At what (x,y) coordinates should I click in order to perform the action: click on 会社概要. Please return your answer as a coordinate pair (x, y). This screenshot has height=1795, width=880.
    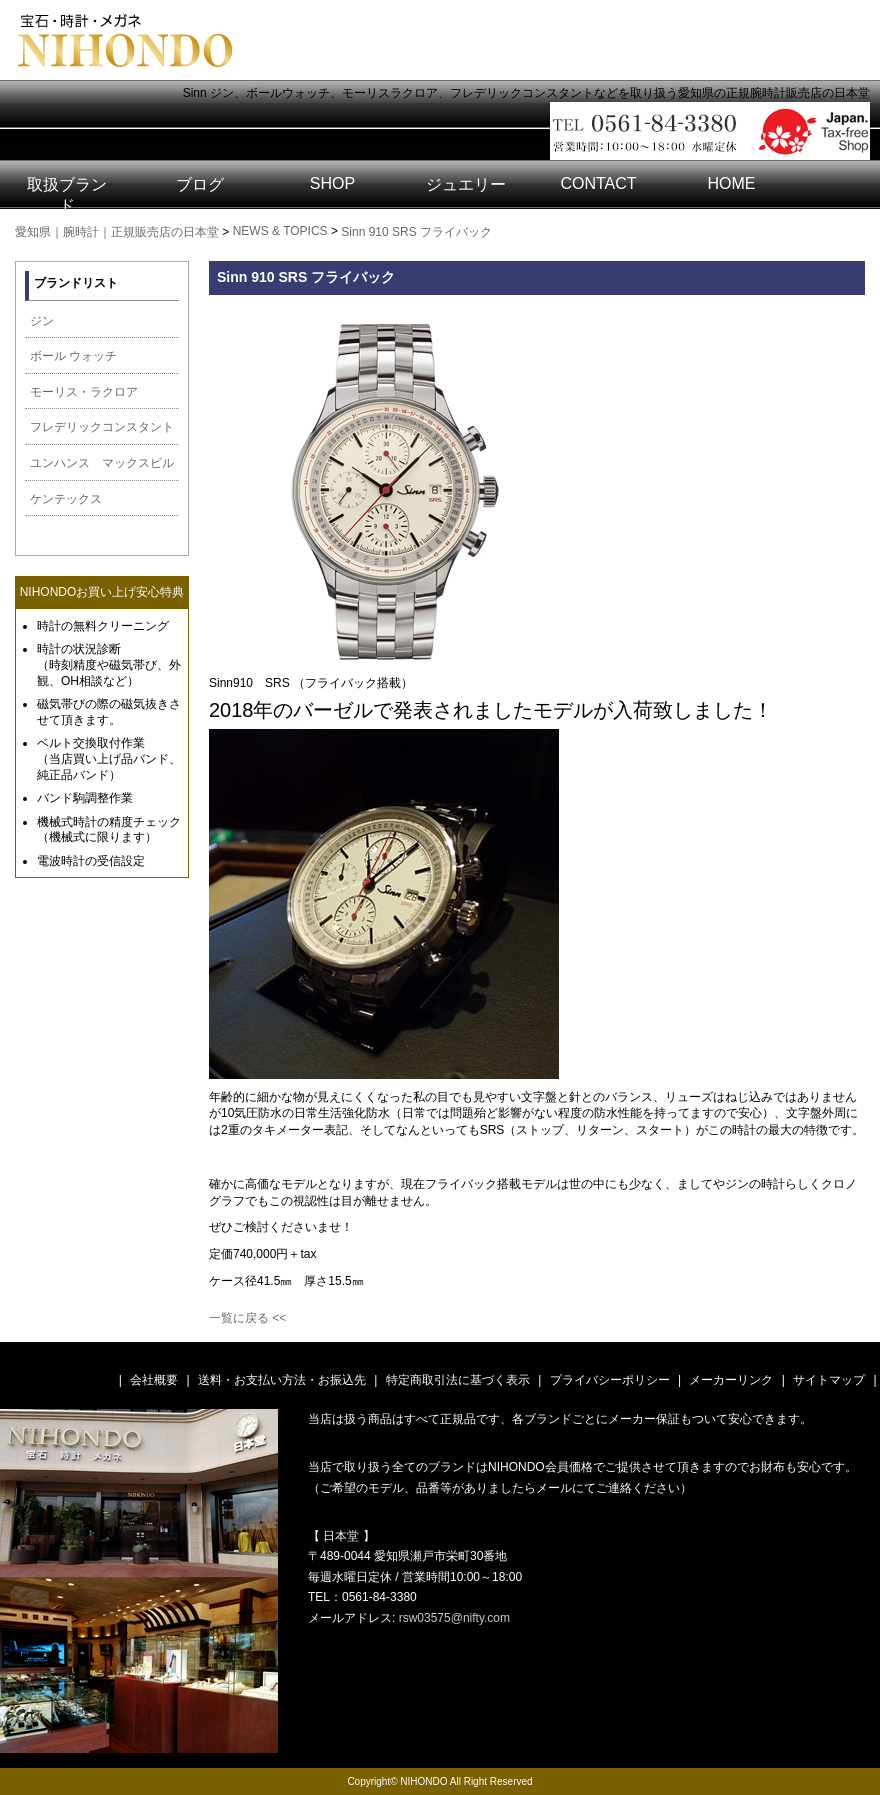
    Looking at the image, I should click on (154, 1380).